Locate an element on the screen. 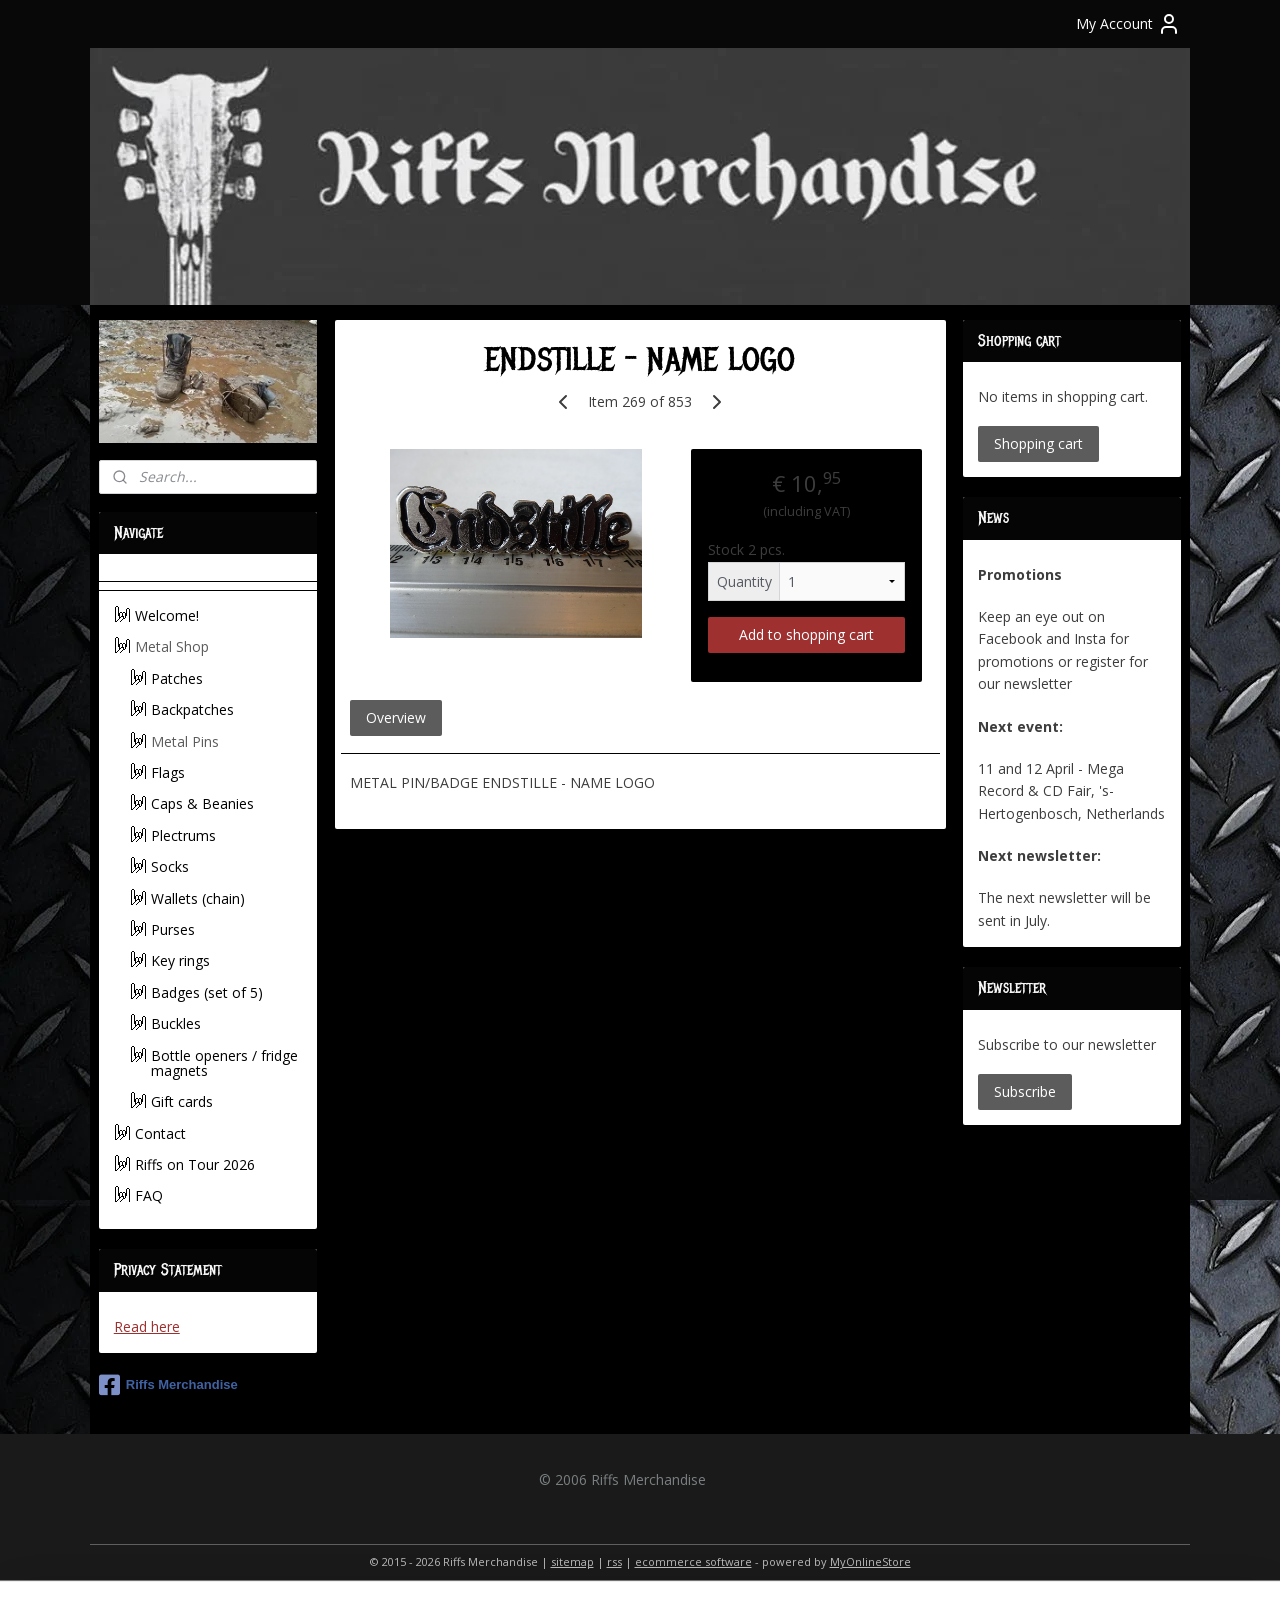 The height and width of the screenshot is (1598, 1280). Patches is located at coordinates (177, 678).